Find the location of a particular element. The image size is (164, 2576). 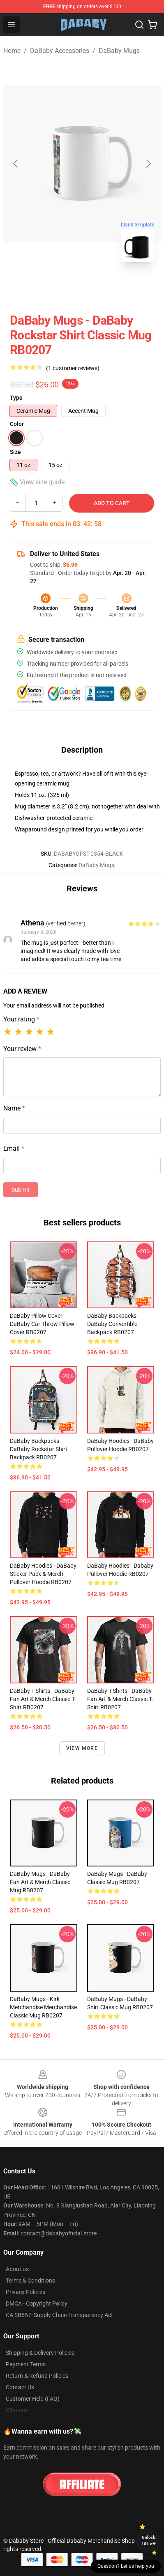

DaBaby Mugs - Kirk Merchandise Merchandise Classic Mug RB0207 is located at coordinates (43, 2007).